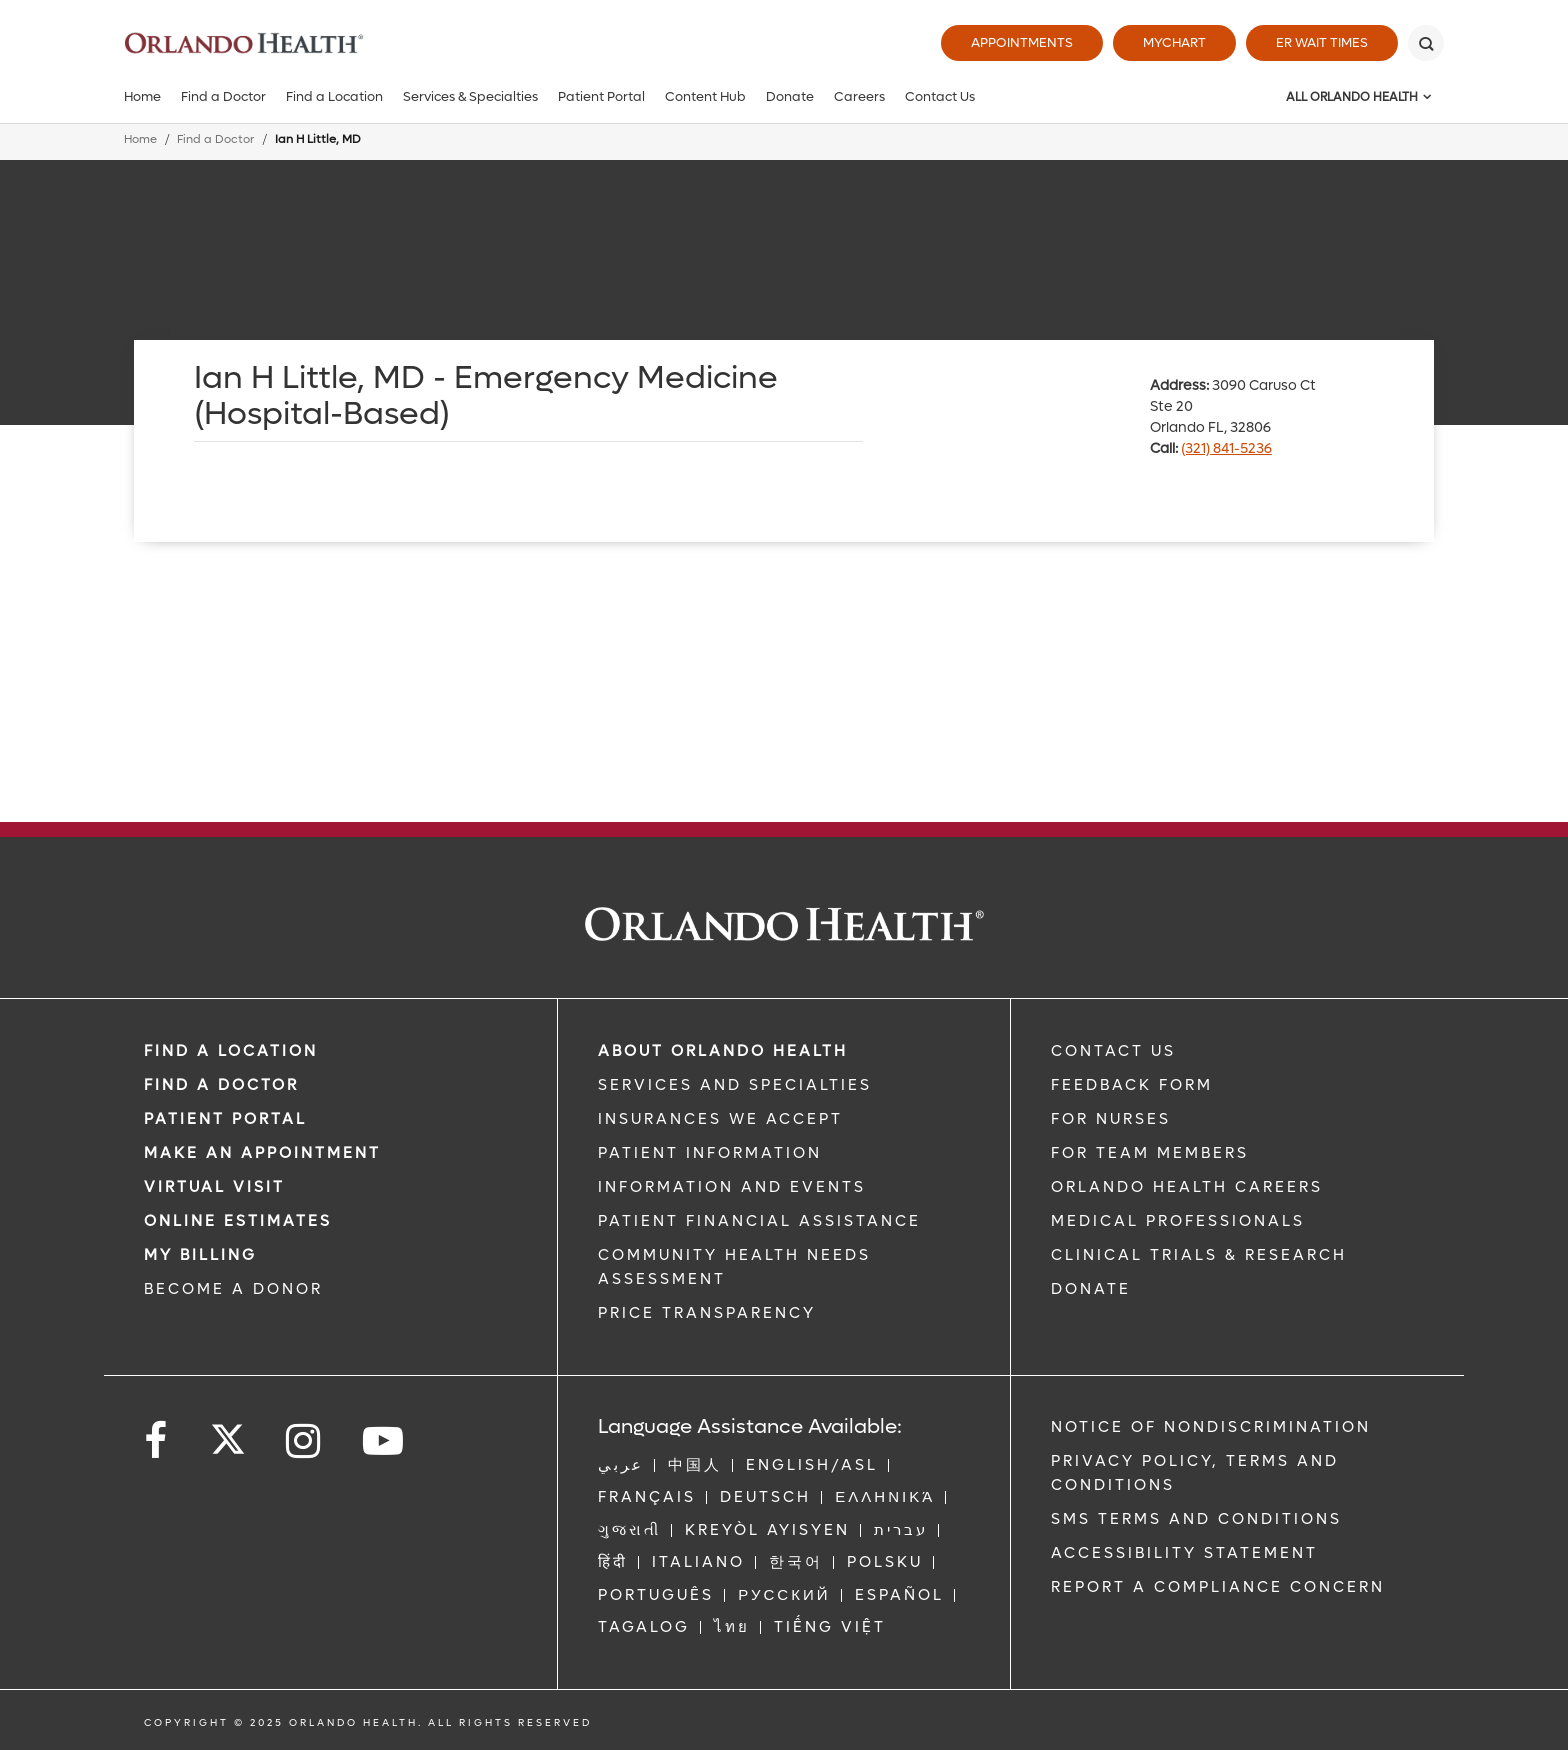 This screenshot has width=1568, height=1750. What do you see at coordinates (233, 1289) in the screenshot?
I see `BECOME A DONOR` at bounding box center [233, 1289].